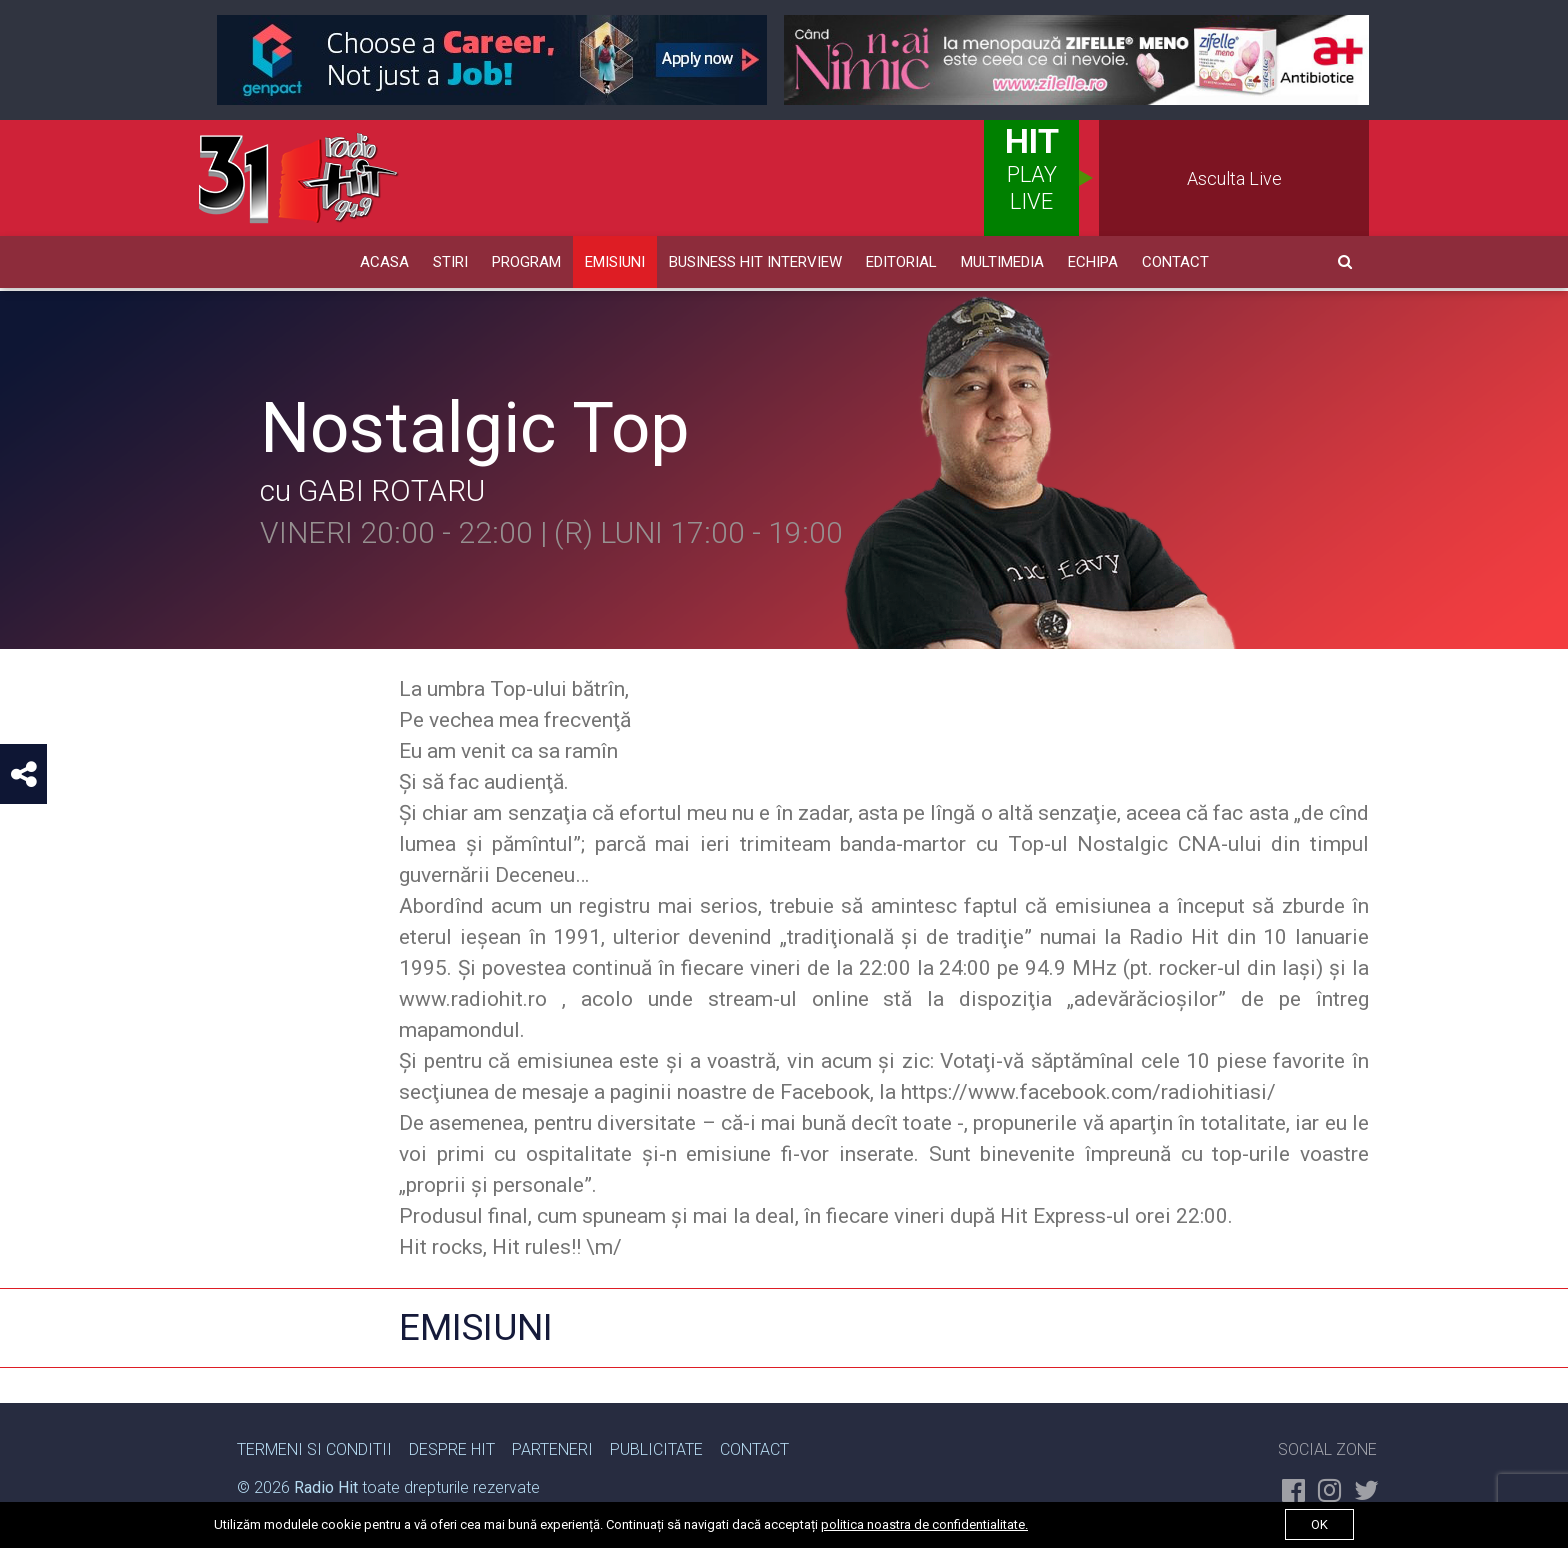 This screenshot has width=1568, height=1548. Describe the element at coordinates (314, 1446) in the screenshot. I see `Termeni si Conditii` at that location.